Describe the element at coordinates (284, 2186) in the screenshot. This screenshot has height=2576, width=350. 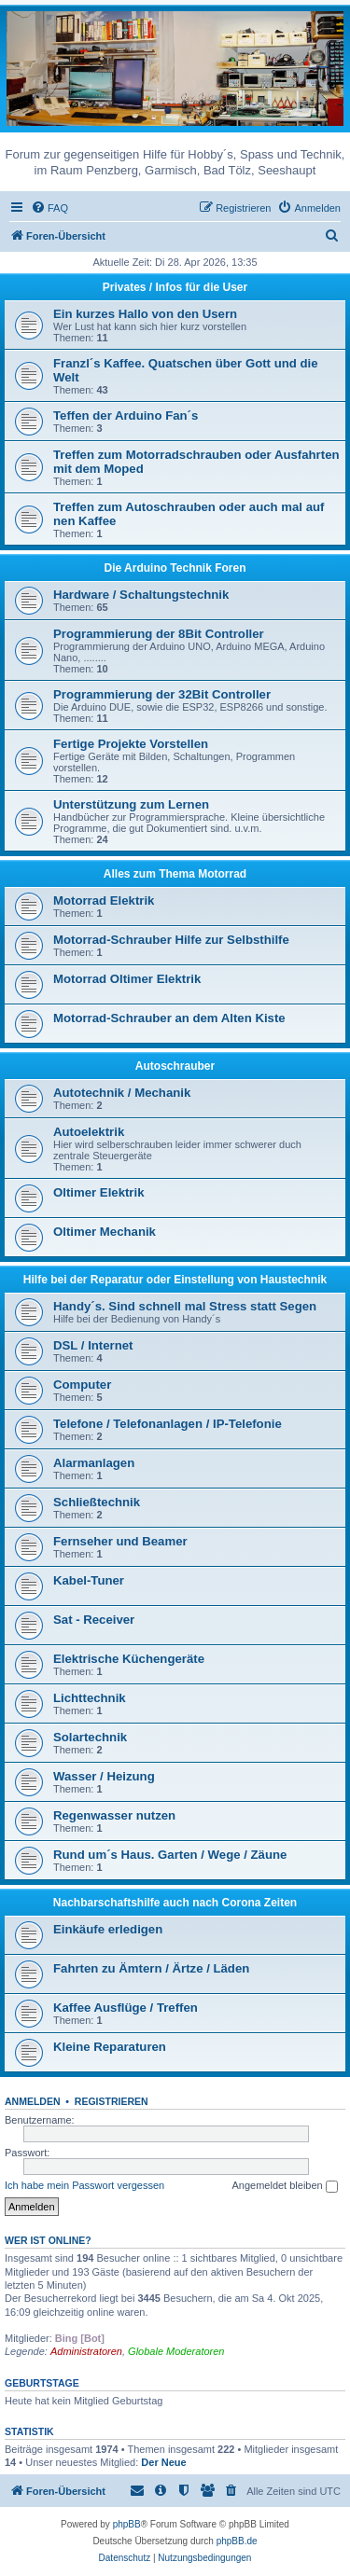
I see `Angemeldet bleiben` at that location.